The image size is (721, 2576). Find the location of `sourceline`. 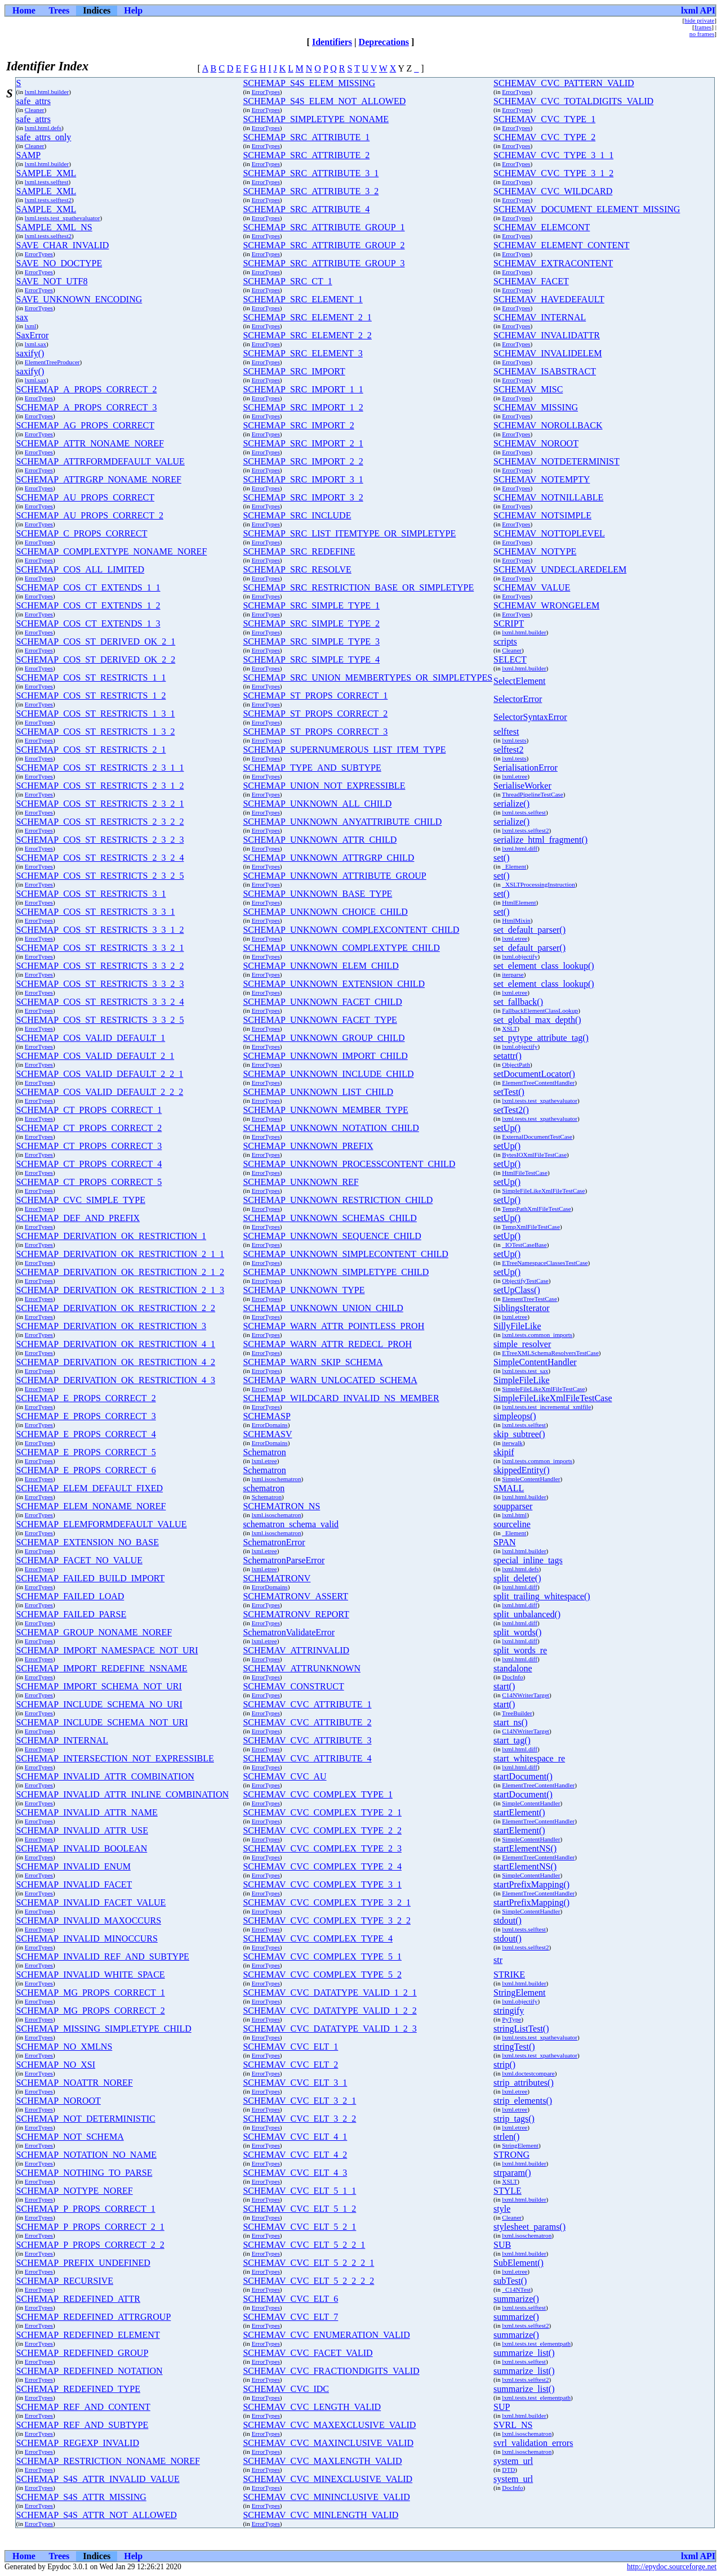

sourceline is located at coordinates (512, 1524).